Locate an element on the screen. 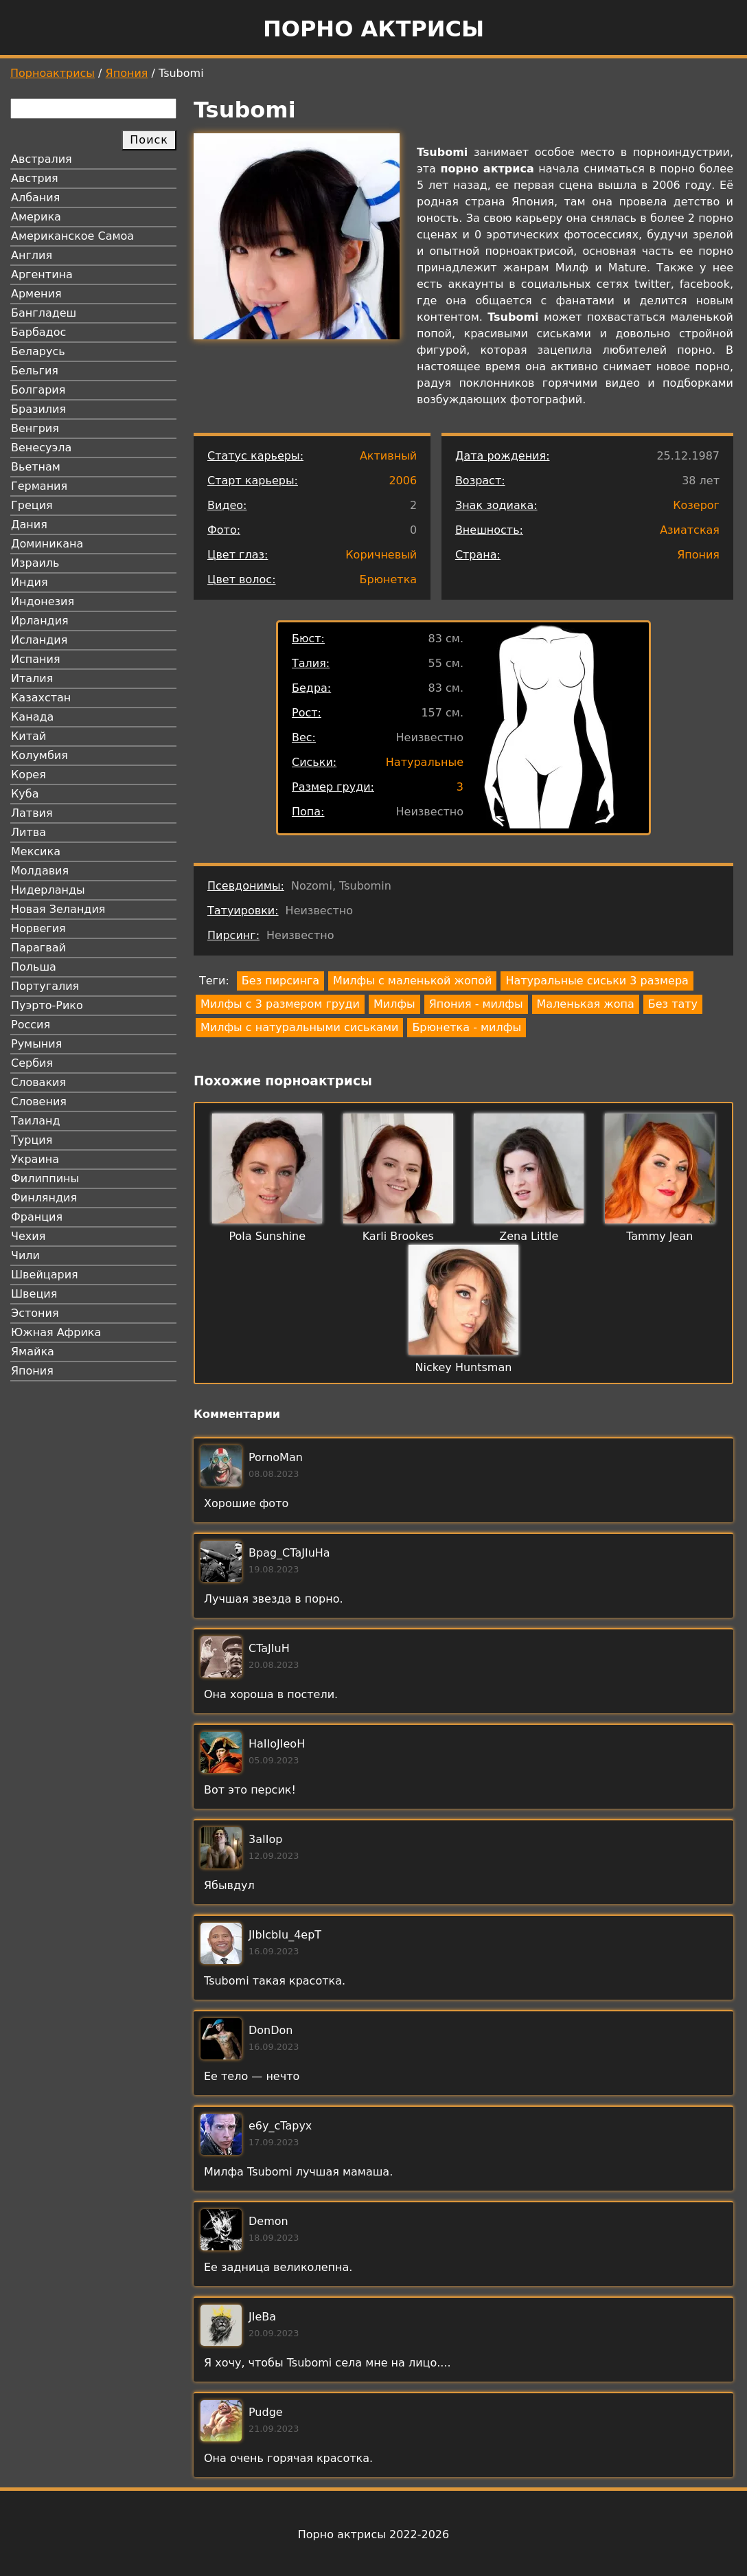  Без тату is located at coordinates (673, 1003).